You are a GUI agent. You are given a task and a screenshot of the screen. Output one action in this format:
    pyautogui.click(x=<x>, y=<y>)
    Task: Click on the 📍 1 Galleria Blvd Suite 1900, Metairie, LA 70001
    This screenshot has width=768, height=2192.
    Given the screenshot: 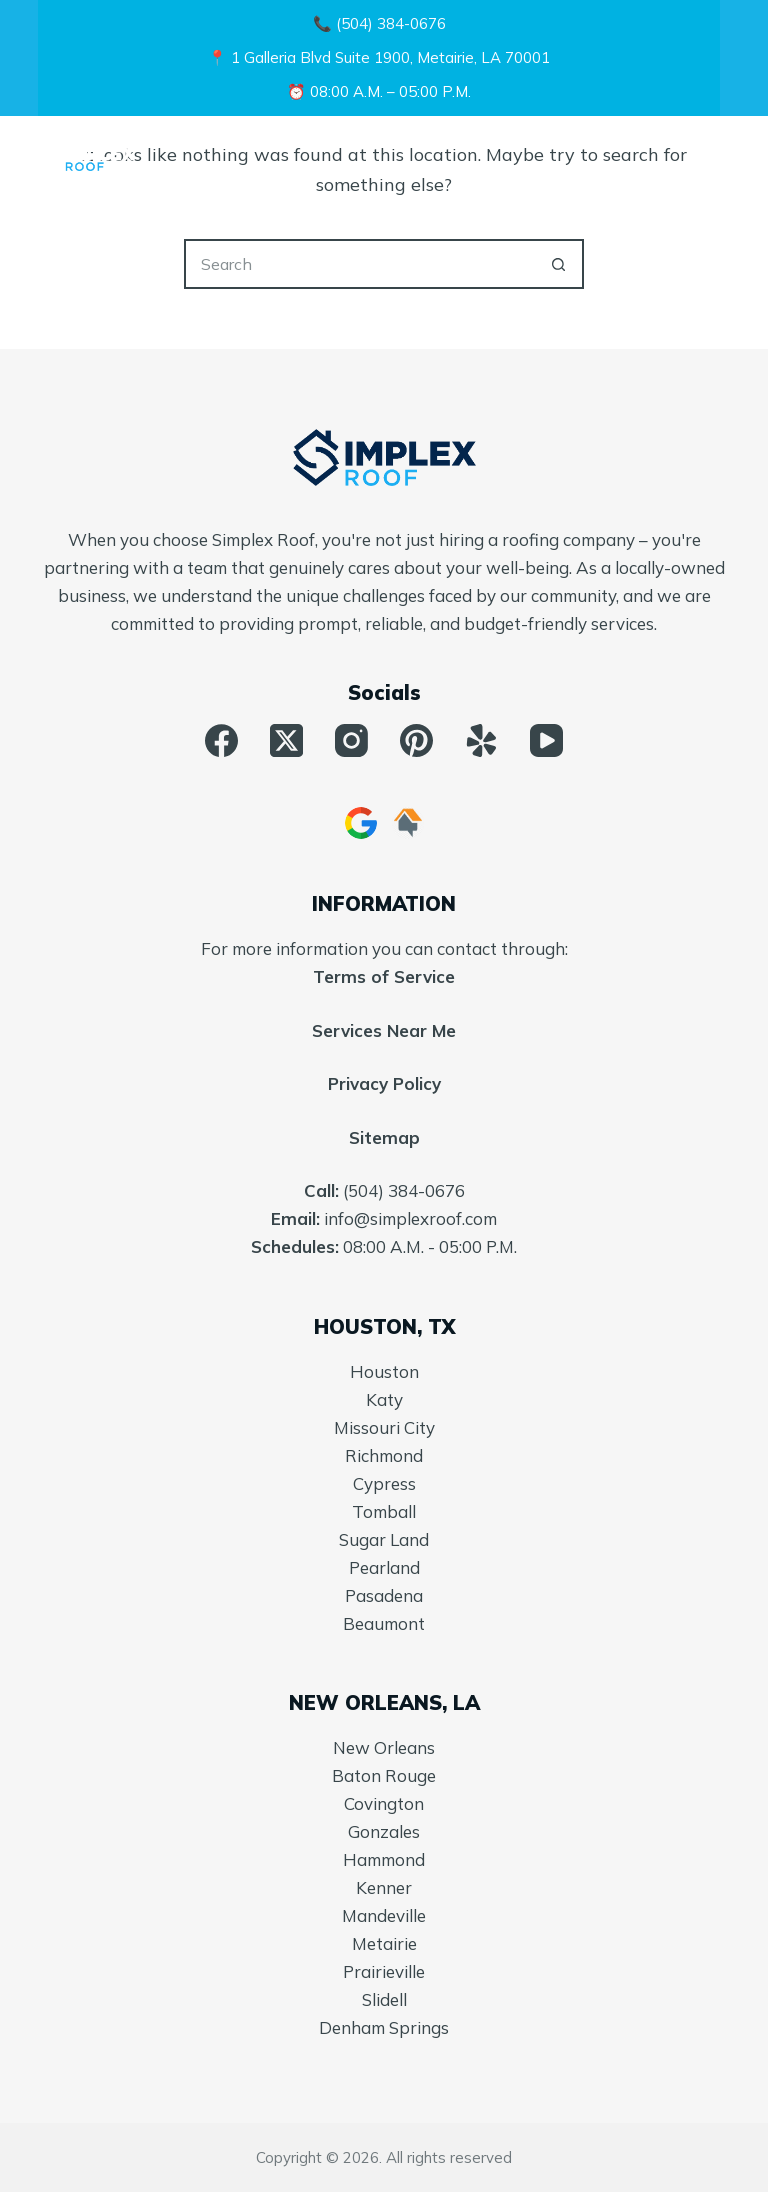 What is the action you would take?
    pyautogui.click(x=379, y=57)
    